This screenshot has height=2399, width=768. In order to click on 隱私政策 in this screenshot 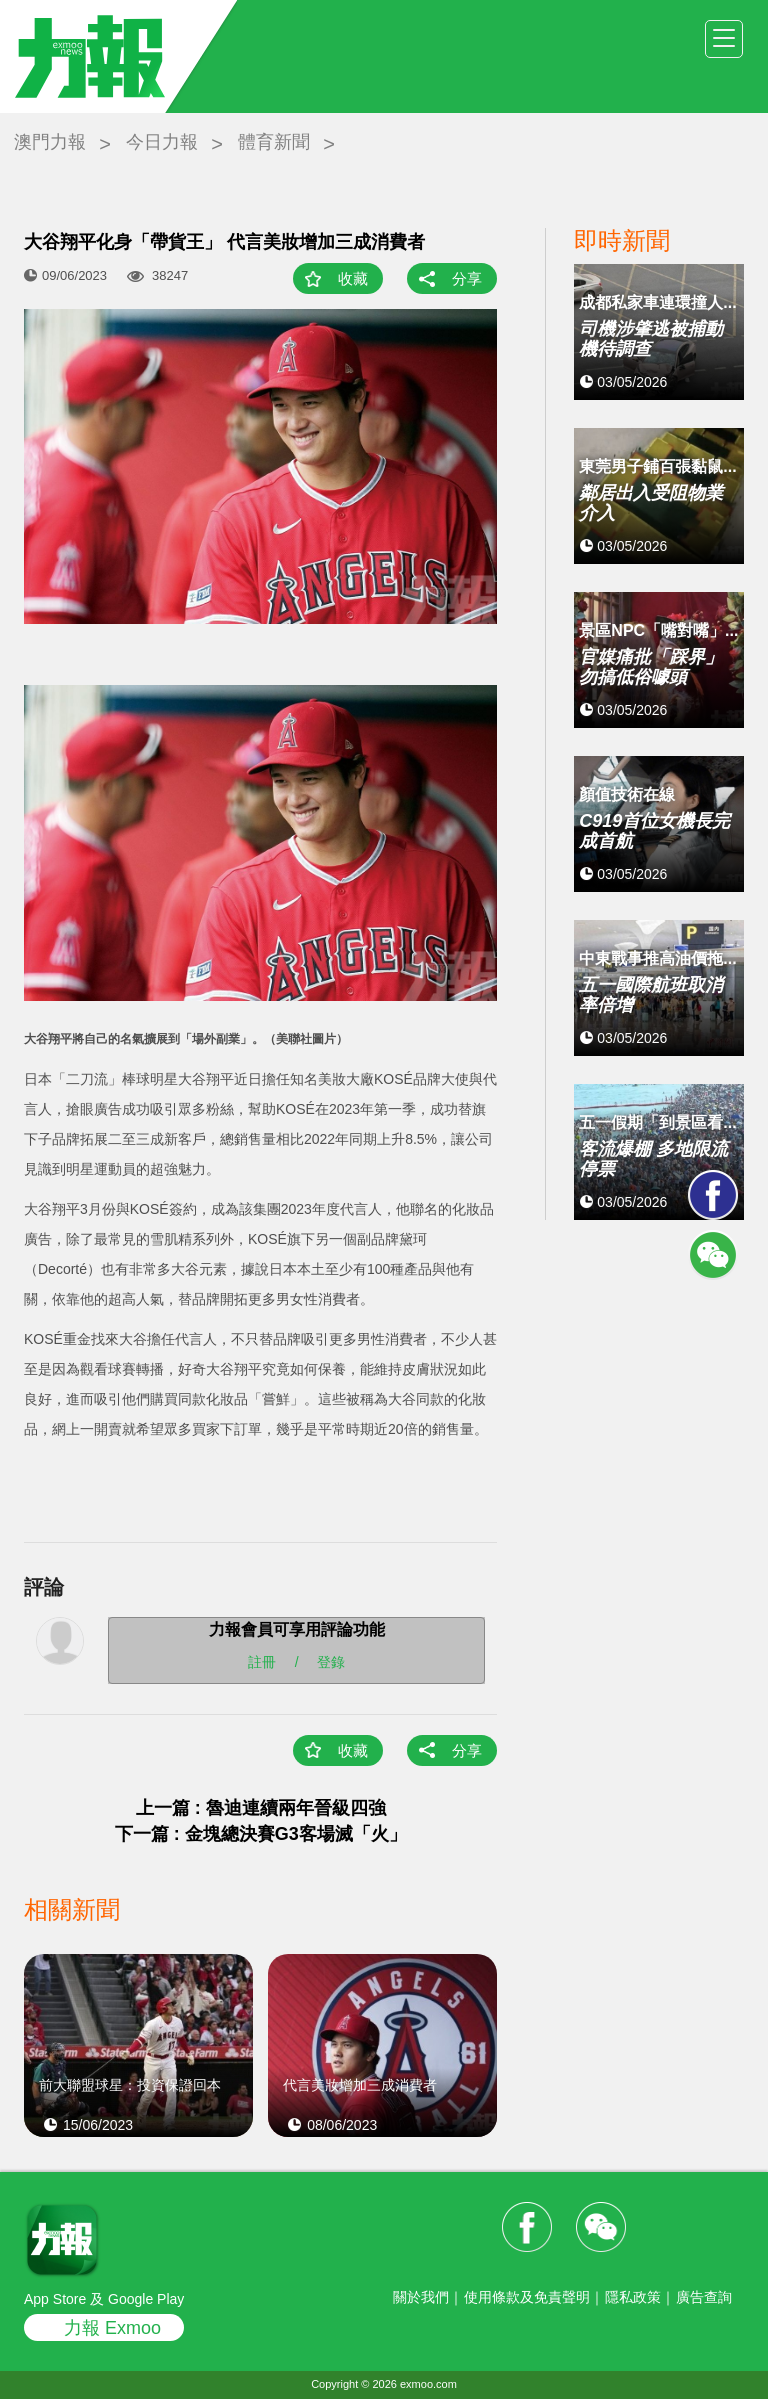, I will do `click(633, 2297)`.